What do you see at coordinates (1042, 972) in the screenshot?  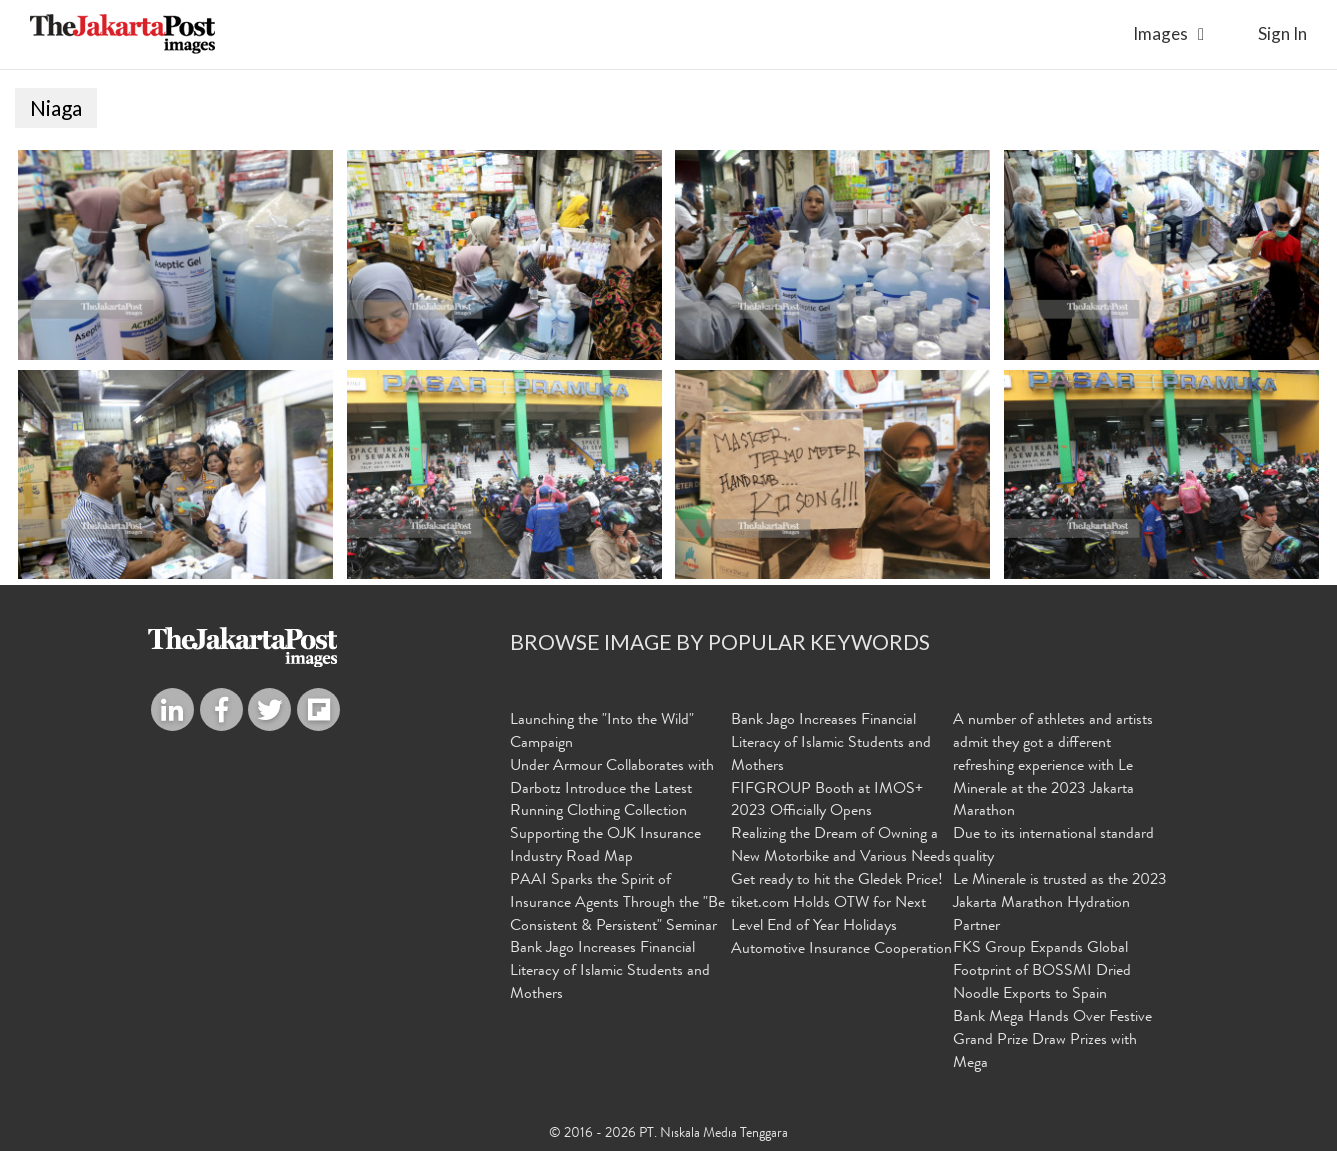 I see `FKS Group Expands Global Footprint of BOSSMI Dried Noodle Exports to Spain` at bounding box center [1042, 972].